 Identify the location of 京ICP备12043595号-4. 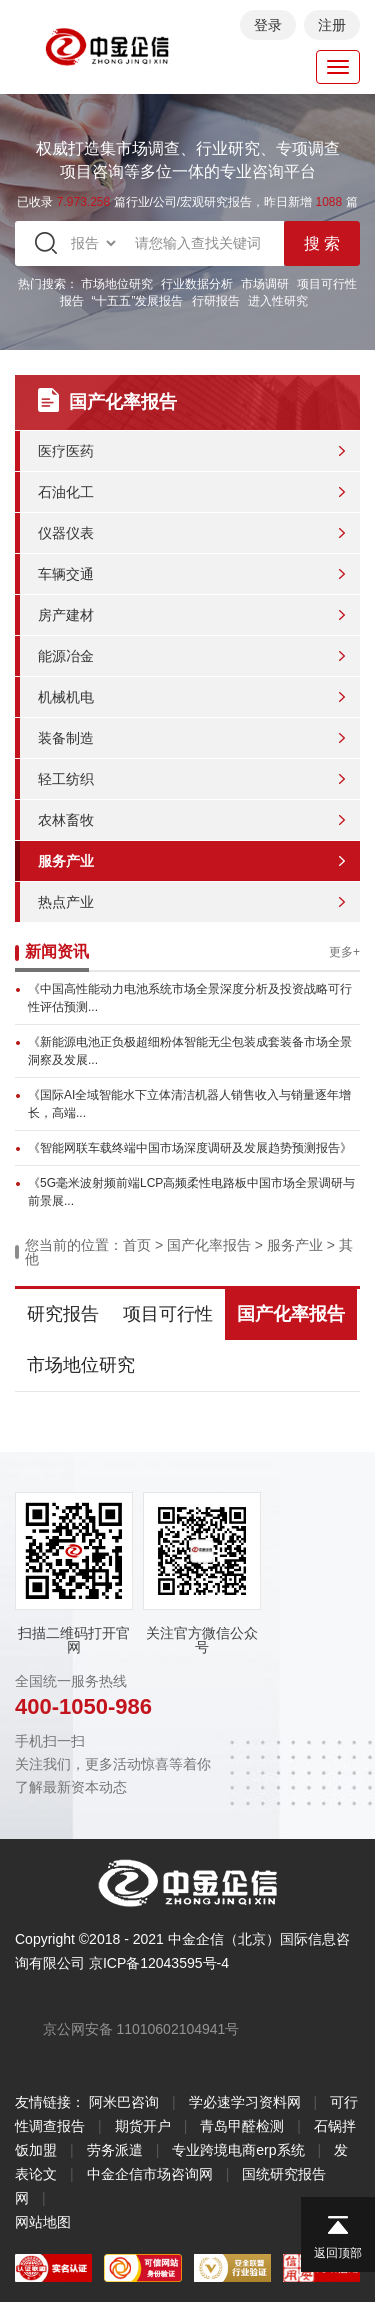
(159, 1963).